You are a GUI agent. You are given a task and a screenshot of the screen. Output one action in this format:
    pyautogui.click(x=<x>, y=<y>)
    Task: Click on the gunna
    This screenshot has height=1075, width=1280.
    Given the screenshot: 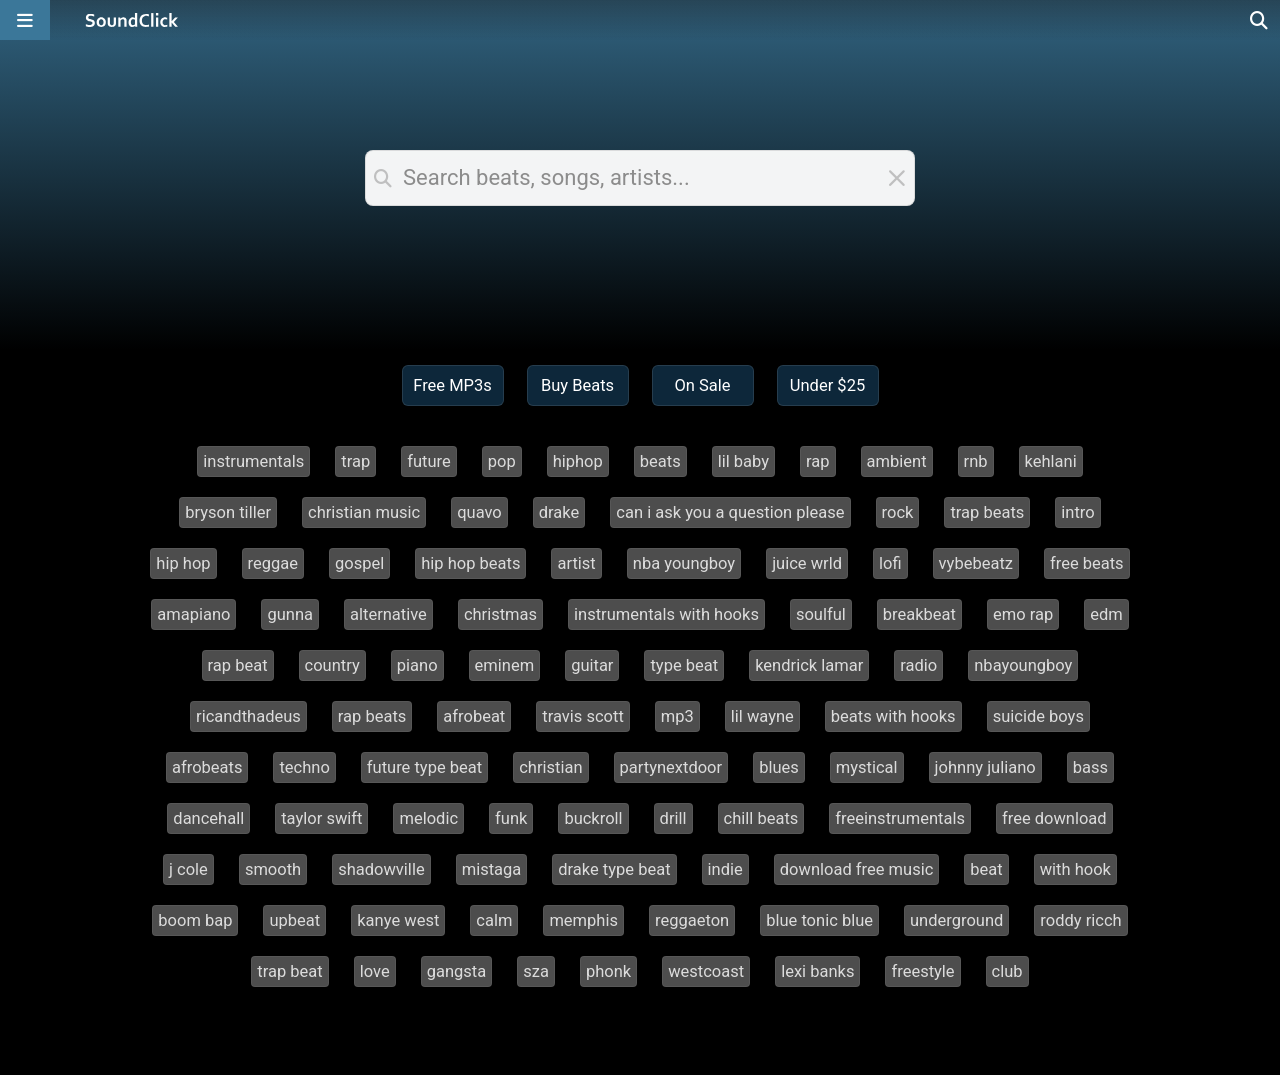 What is the action you would take?
    pyautogui.click(x=290, y=614)
    